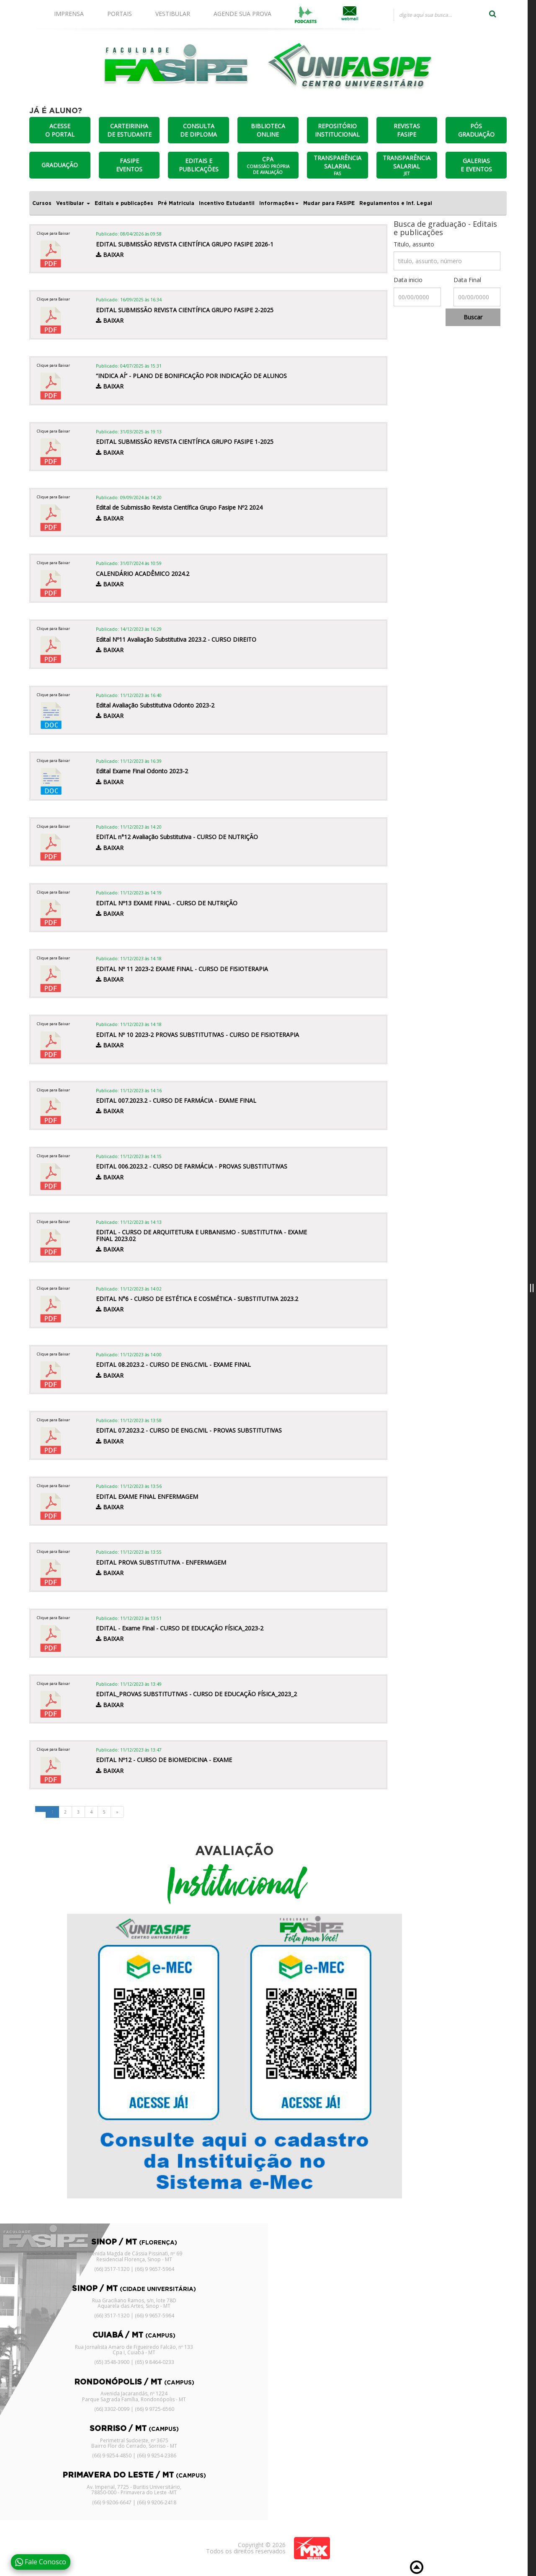 The height and width of the screenshot is (2576, 536). Describe the element at coordinates (119, 14) in the screenshot. I see `PORTAIS` at that location.